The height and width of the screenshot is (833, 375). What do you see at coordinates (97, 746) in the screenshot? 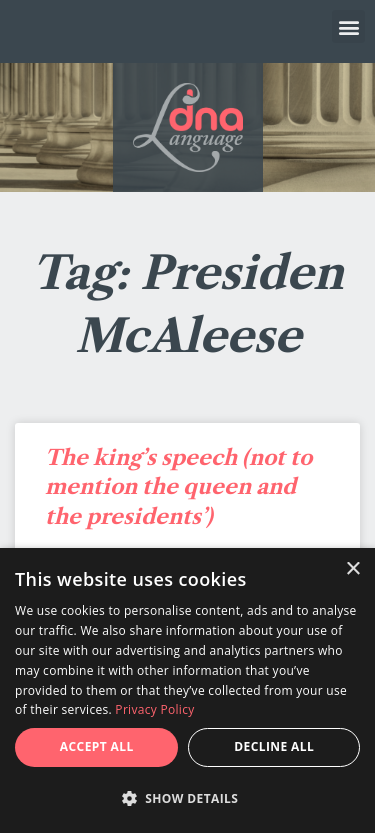
I see `Accept all [button]` at bounding box center [97, 746].